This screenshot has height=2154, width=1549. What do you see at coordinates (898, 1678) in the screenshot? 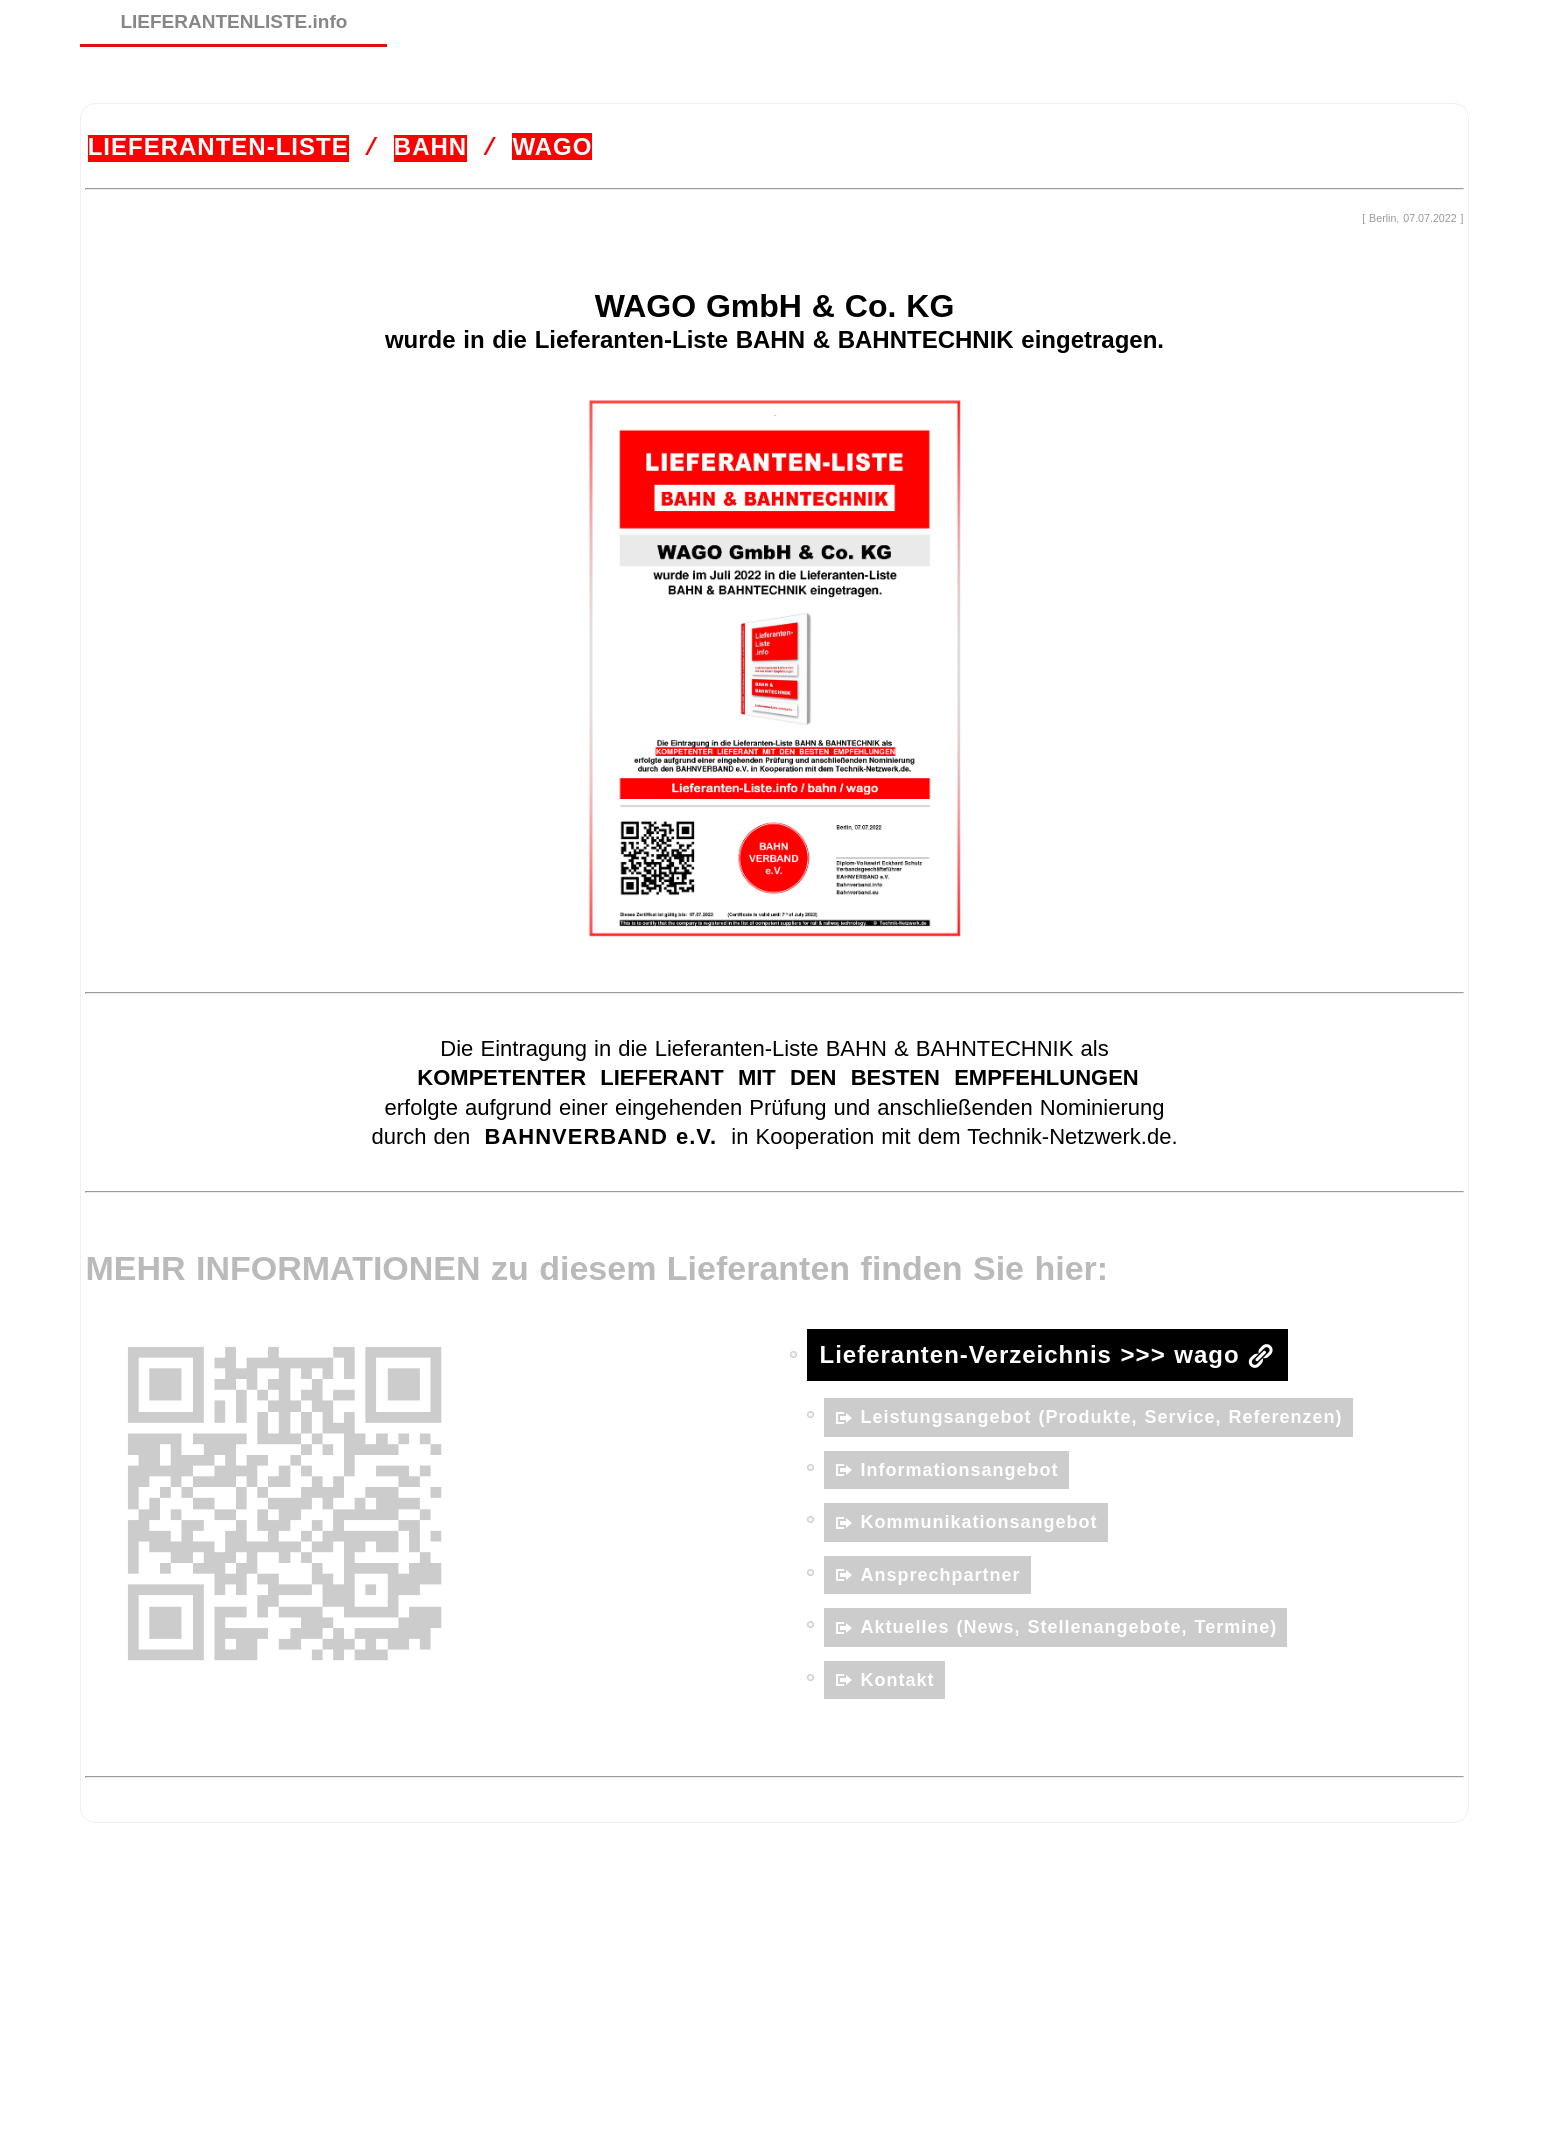
I see `Kontakt` at bounding box center [898, 1678].